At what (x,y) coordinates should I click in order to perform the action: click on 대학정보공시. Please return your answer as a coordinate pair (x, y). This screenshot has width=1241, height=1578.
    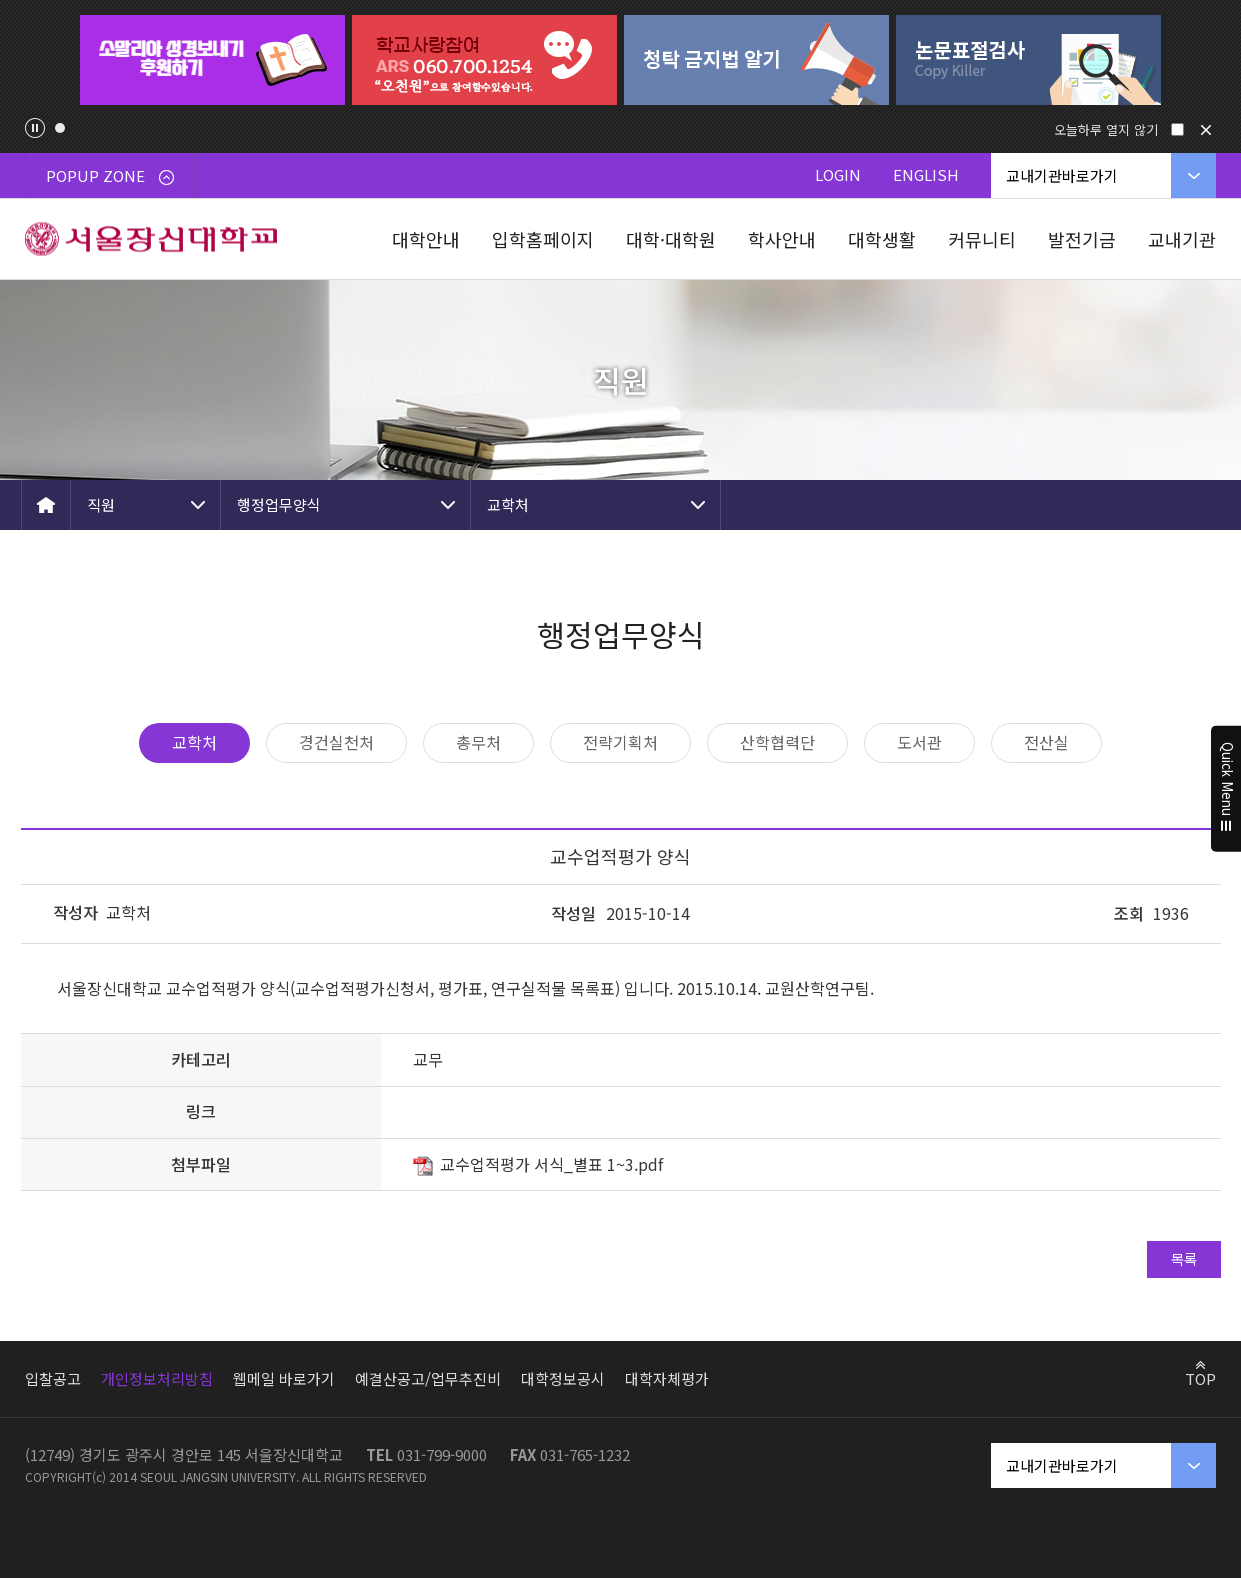
    Looking at the image, I should click on (563, 1378).